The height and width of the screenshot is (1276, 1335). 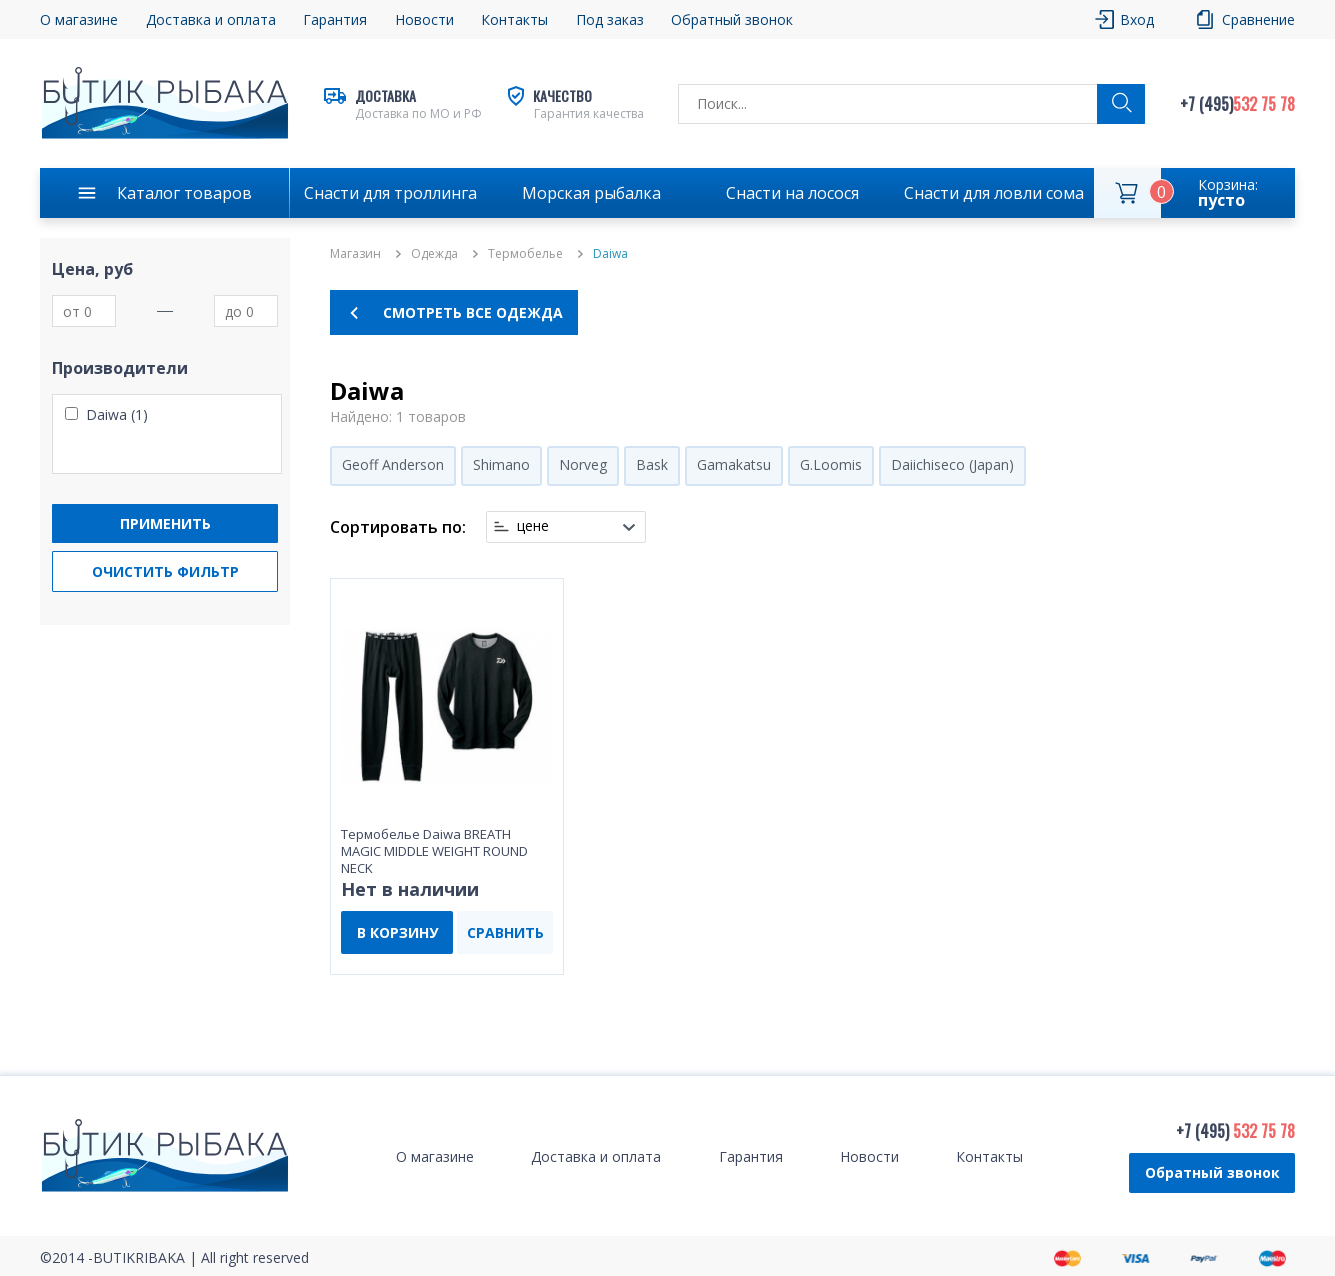 I want to click on Под заказ, so click(x=610, y=19).